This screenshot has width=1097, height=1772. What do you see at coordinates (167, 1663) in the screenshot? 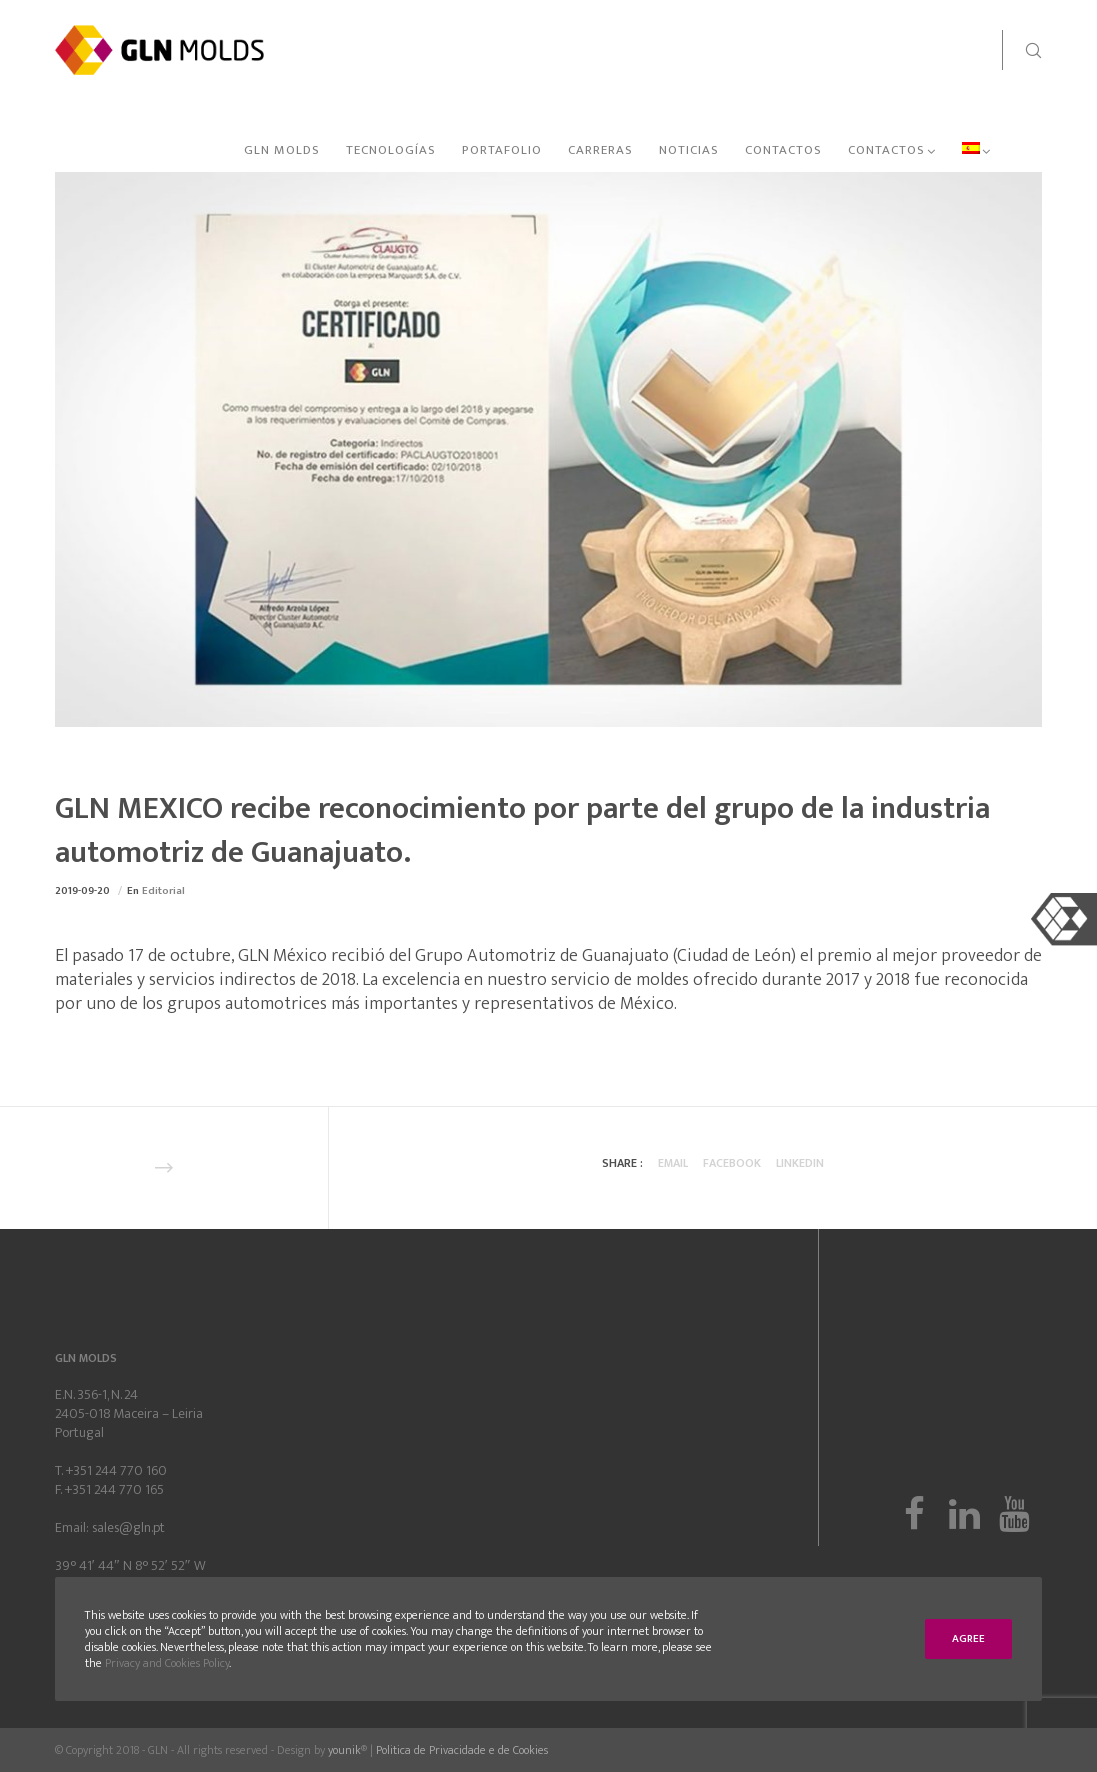
I see `Privacy and Cookies Policy` at bounding box center [167, 1663].